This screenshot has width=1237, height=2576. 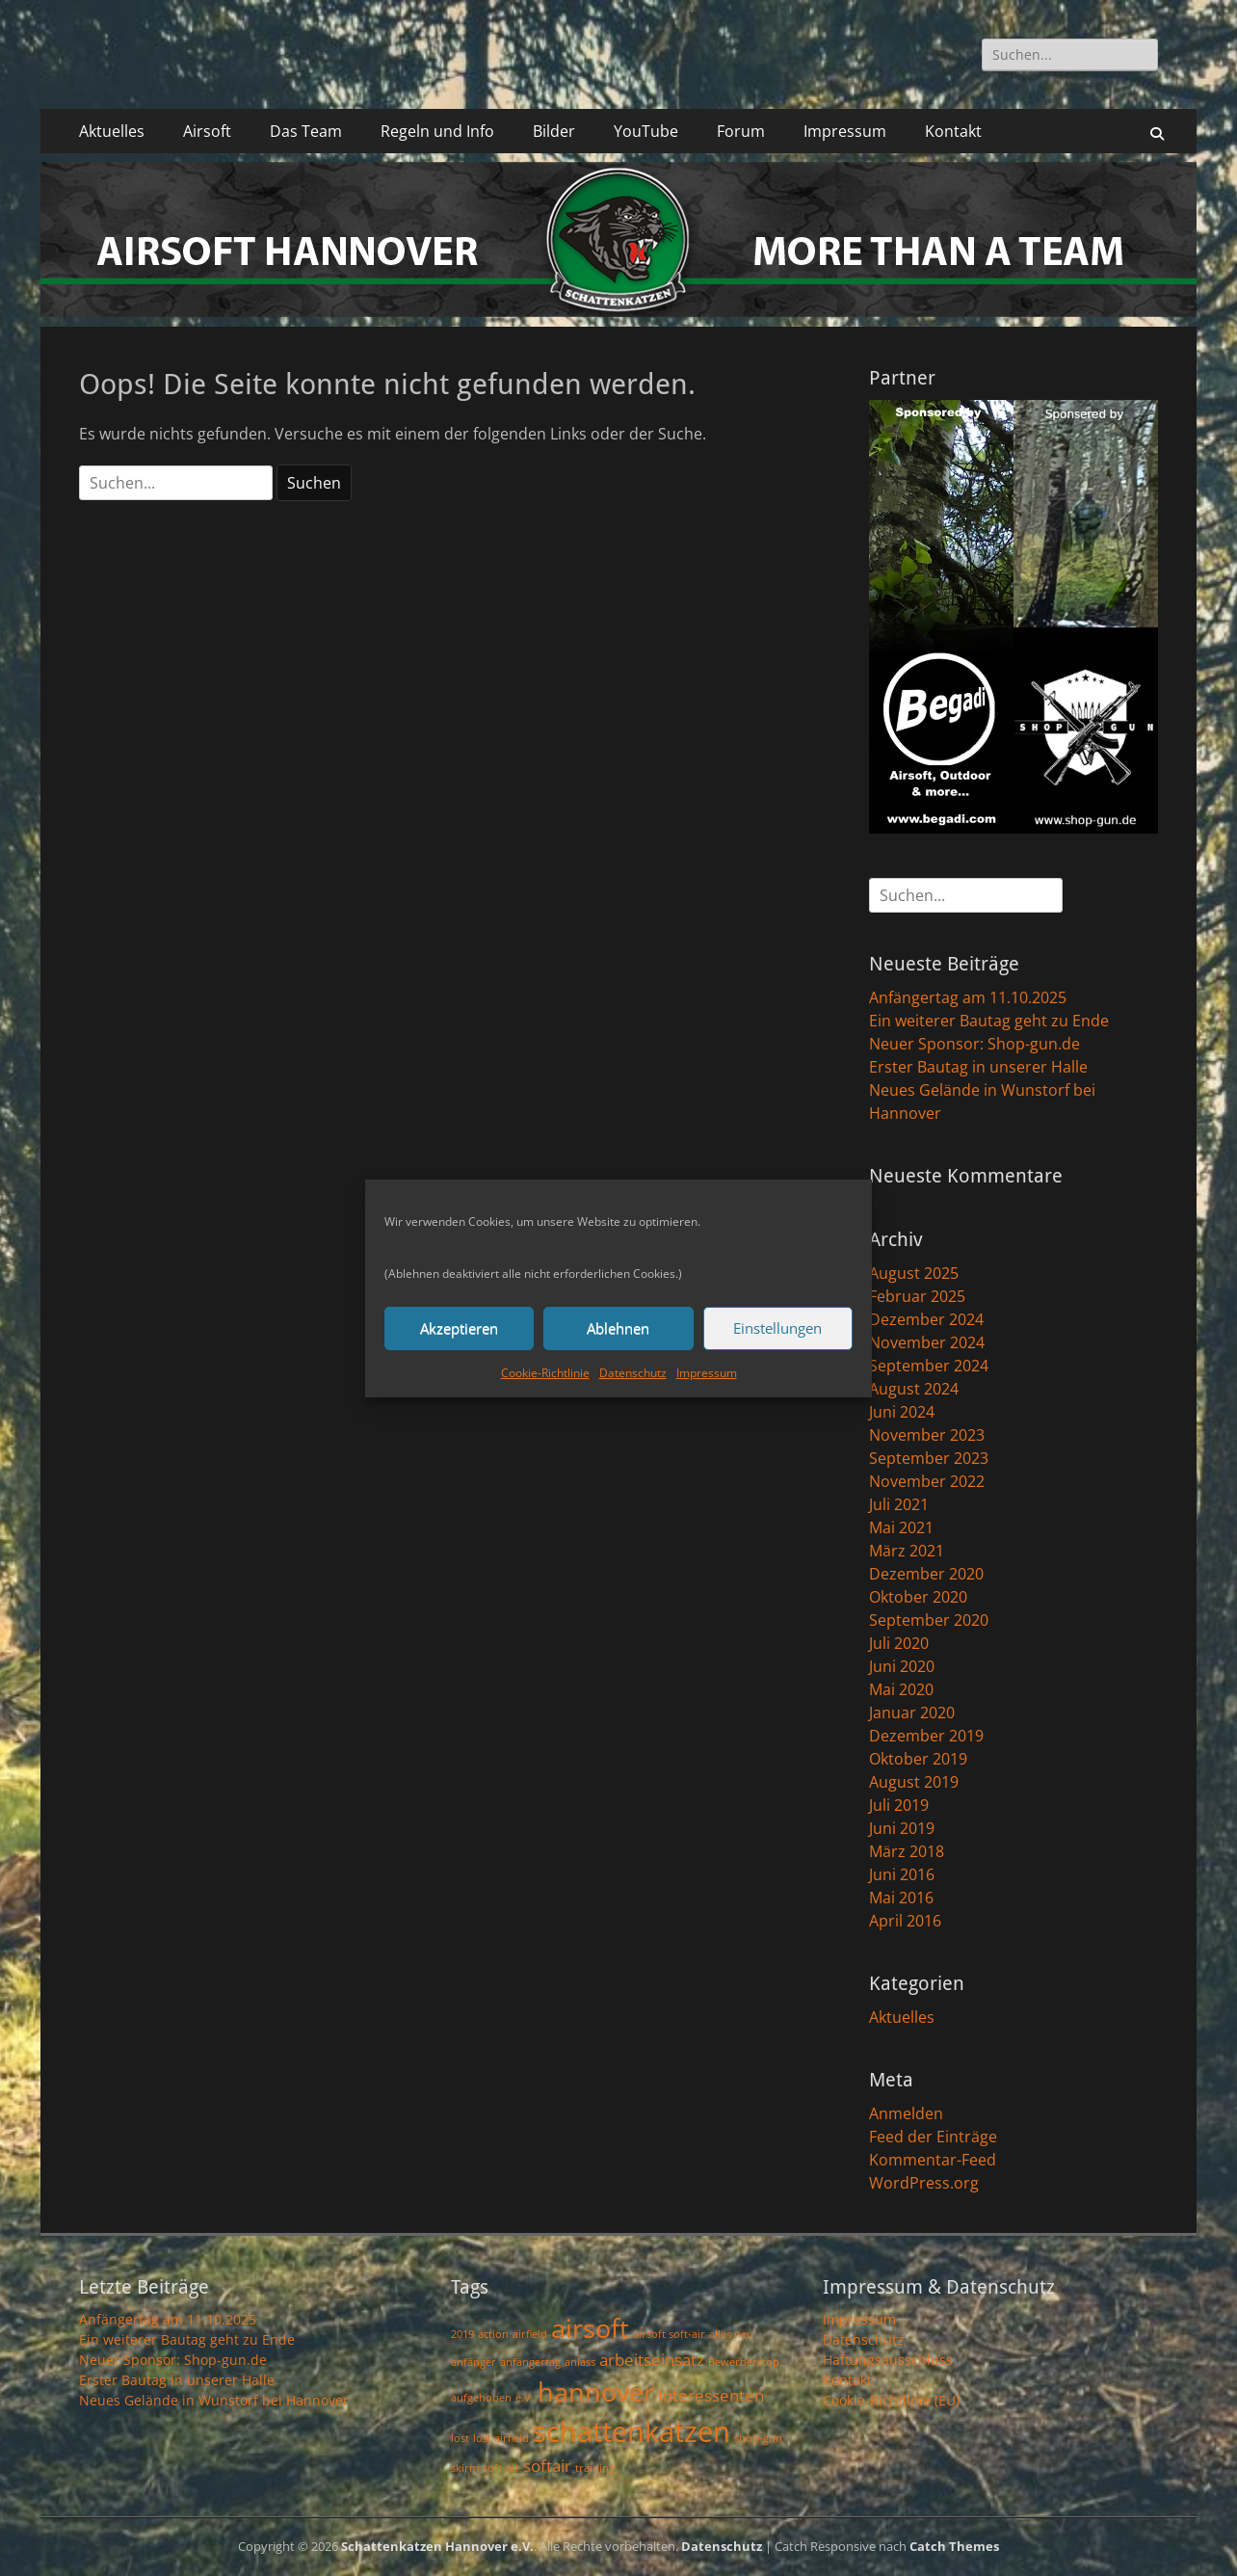 What do you see at coordinates (906, 1550) in the screenshot?
I see `März 2021` at bounding box center [906, 1550].